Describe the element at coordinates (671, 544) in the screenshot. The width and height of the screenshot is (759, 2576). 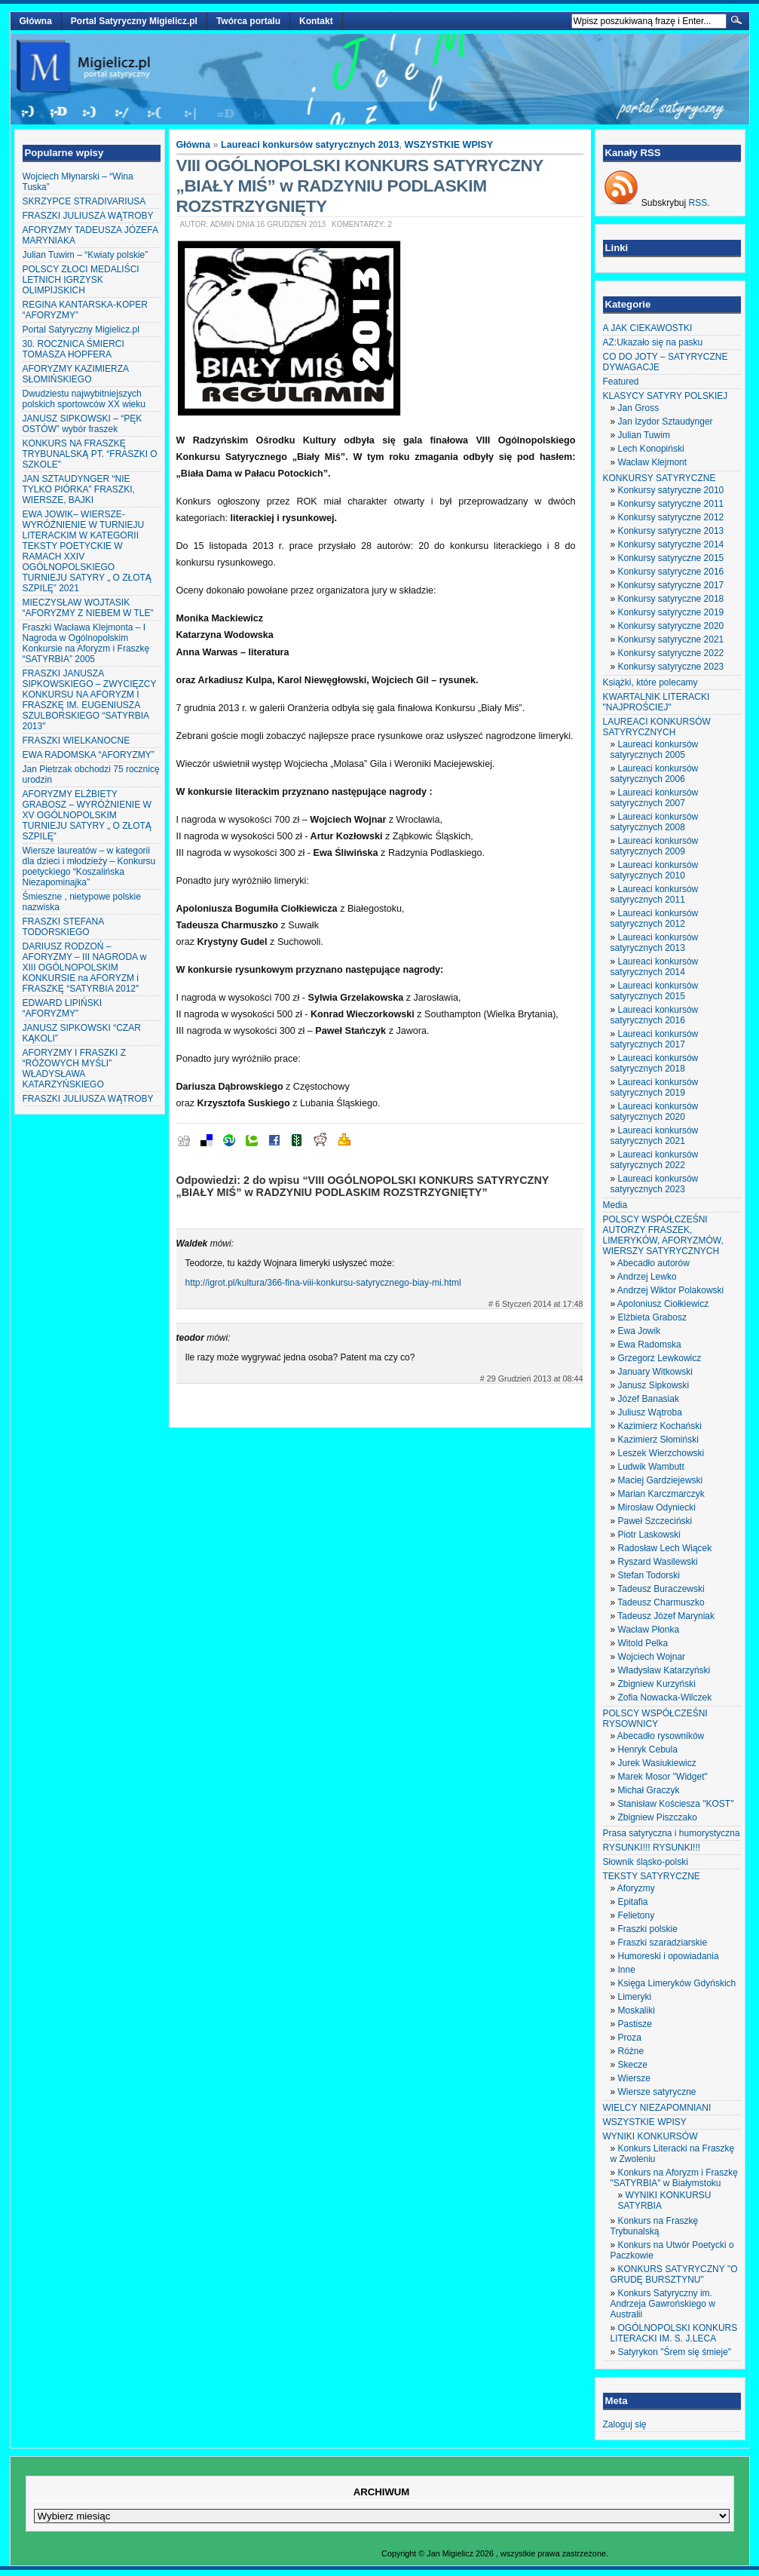
I see `Konkursy satyryczne 2014` at that location.